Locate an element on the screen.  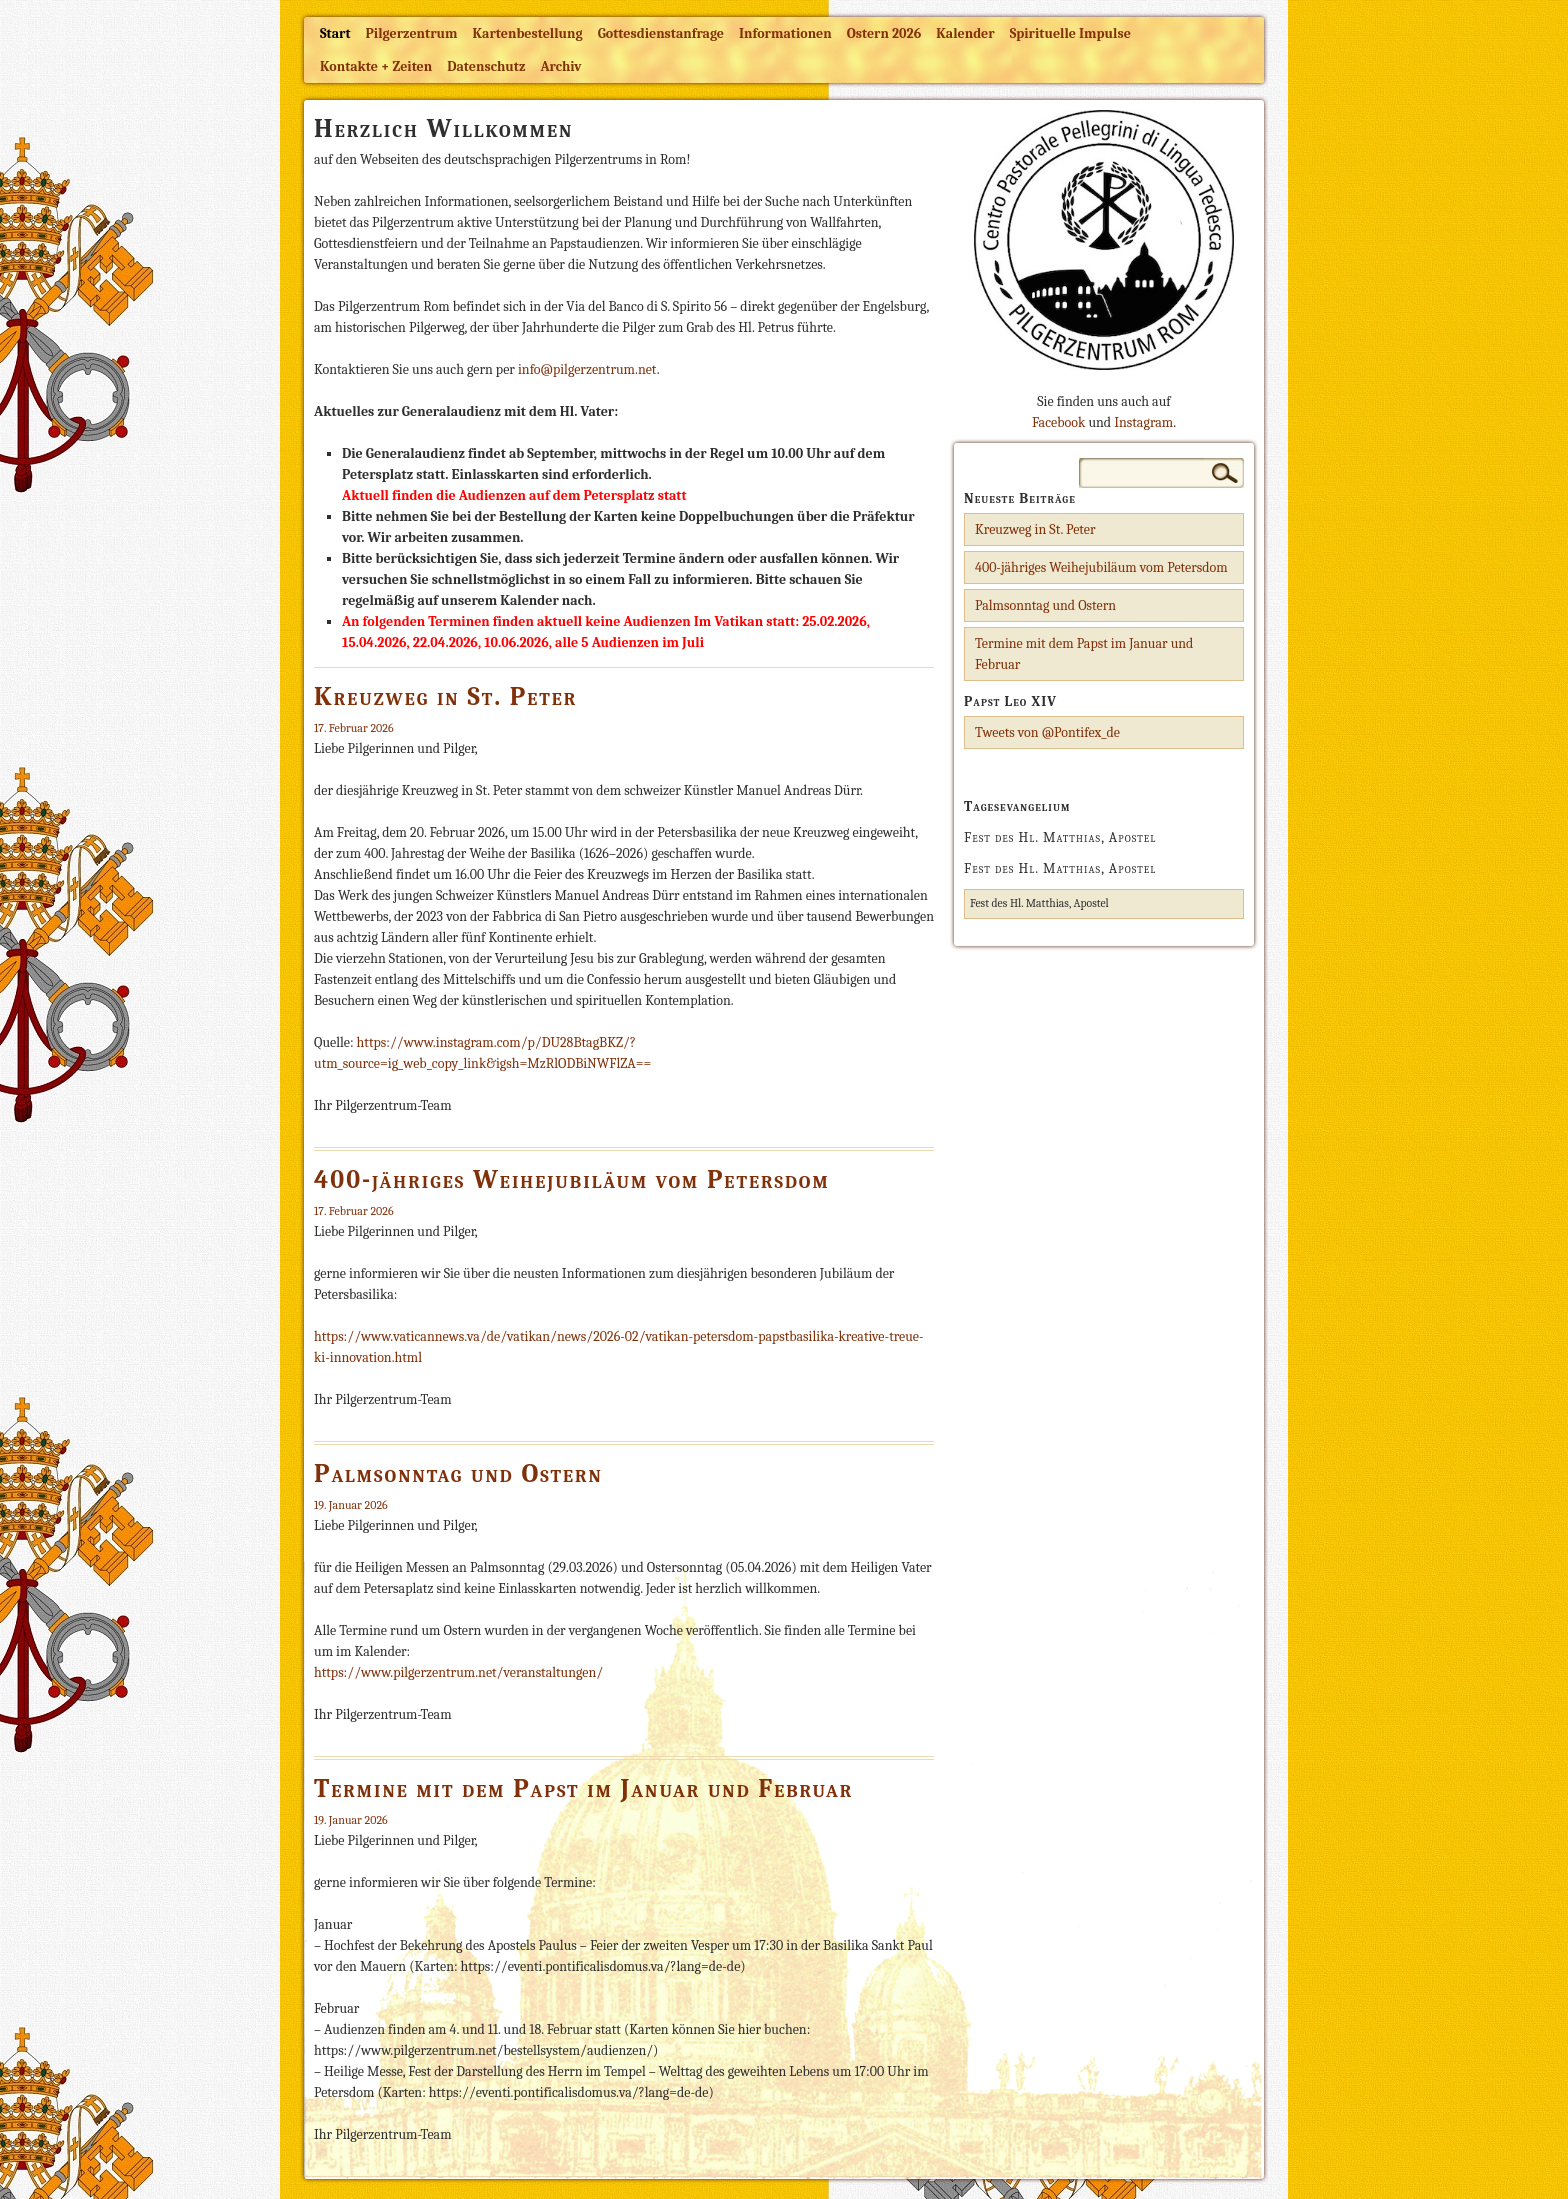
Facebook is located at coordinates (1058, 422).